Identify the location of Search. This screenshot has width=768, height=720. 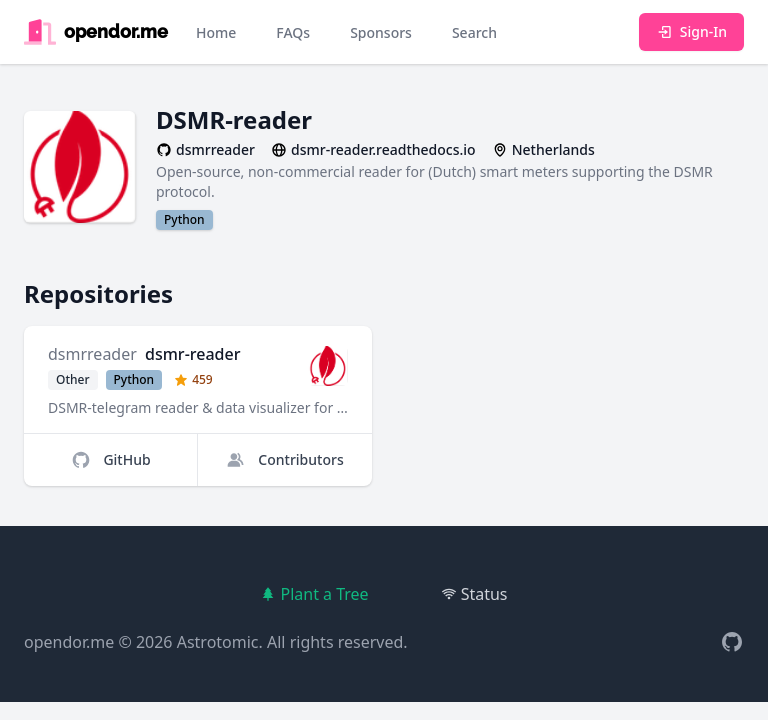
(474, 32).